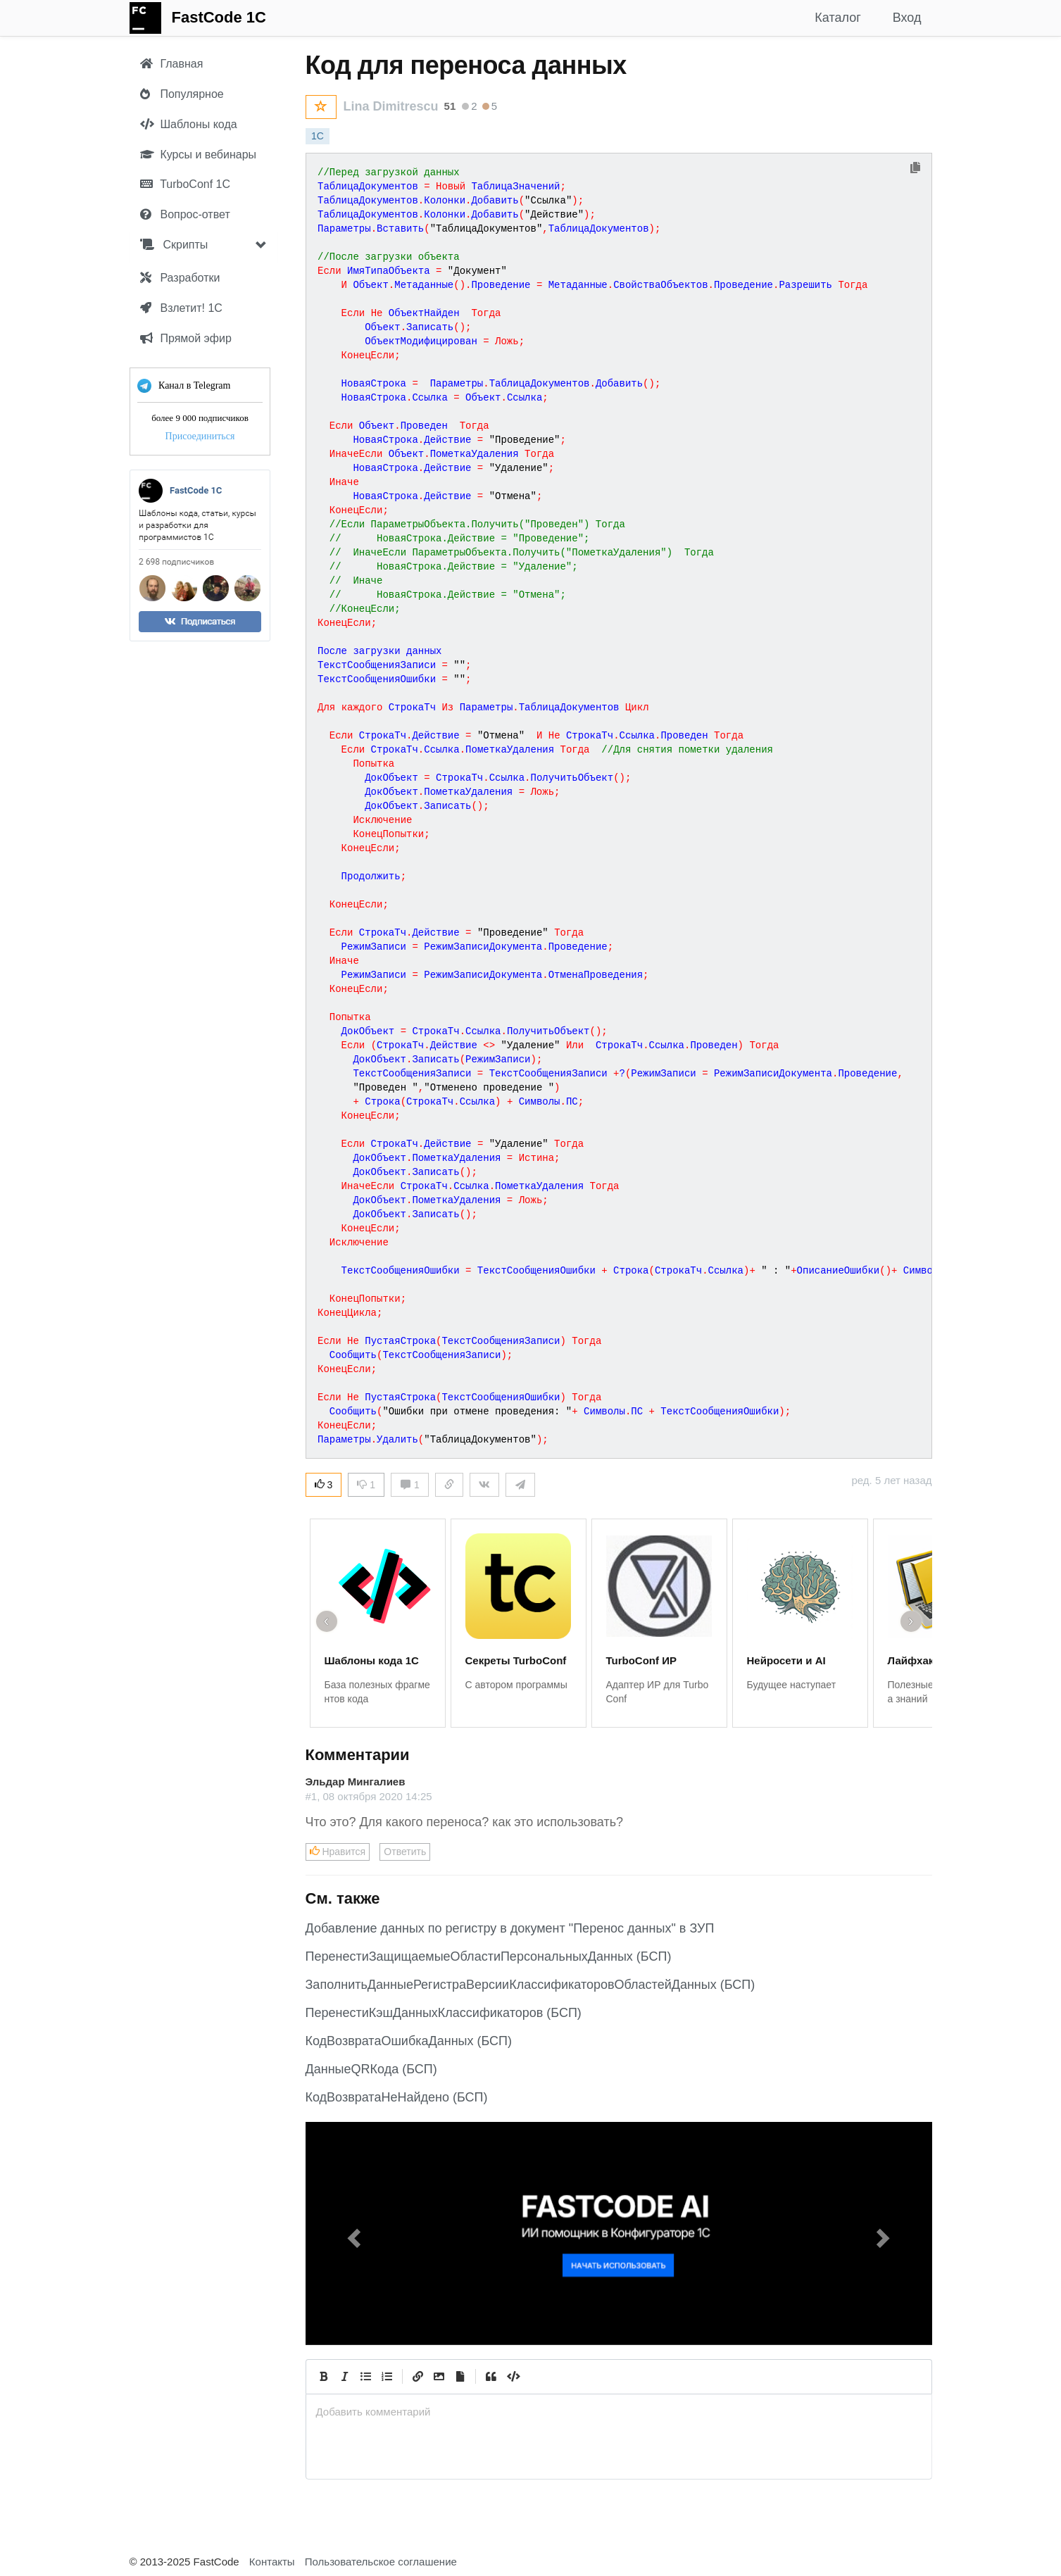 Image resolution: width=1061 pixels, height=2576 pixels. Describe the element at coordinates (444, 2013) in the screenshot. I see `ПеренестиКэшДанныхКлассификаторов (БСП)` at that location.